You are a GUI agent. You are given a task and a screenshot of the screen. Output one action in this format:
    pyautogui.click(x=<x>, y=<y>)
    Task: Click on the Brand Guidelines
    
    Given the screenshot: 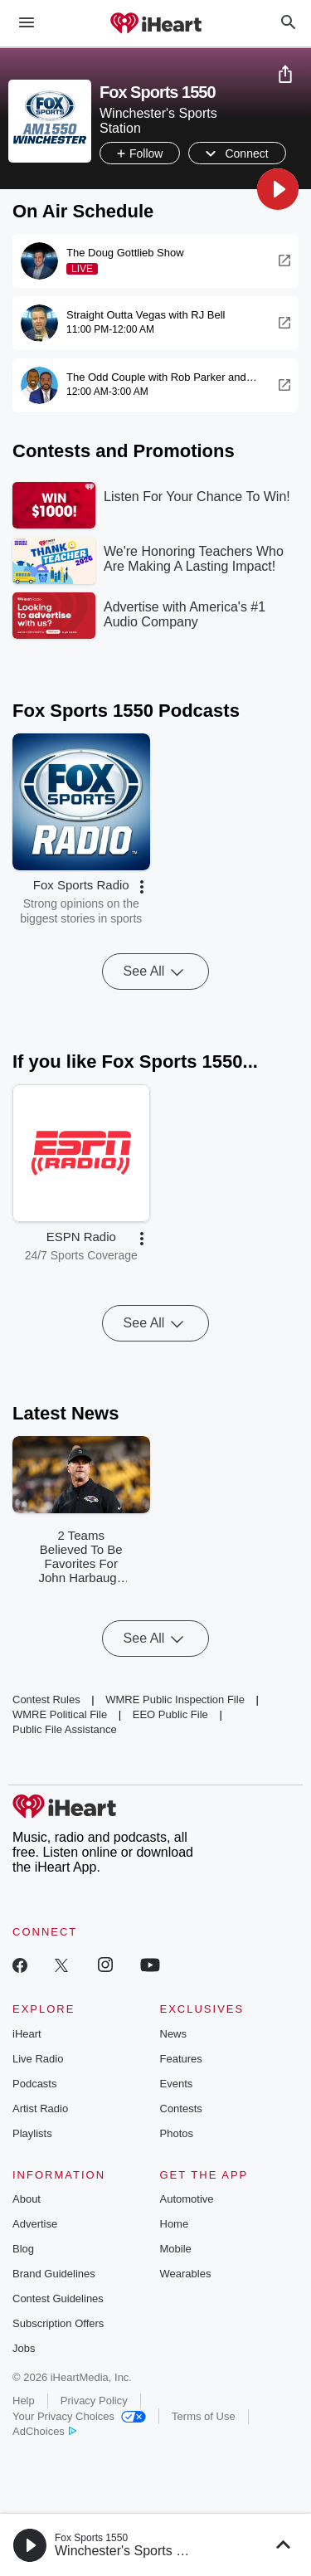 What is the action you would take?
    pyautogui.click(x=53, y=2273)
    